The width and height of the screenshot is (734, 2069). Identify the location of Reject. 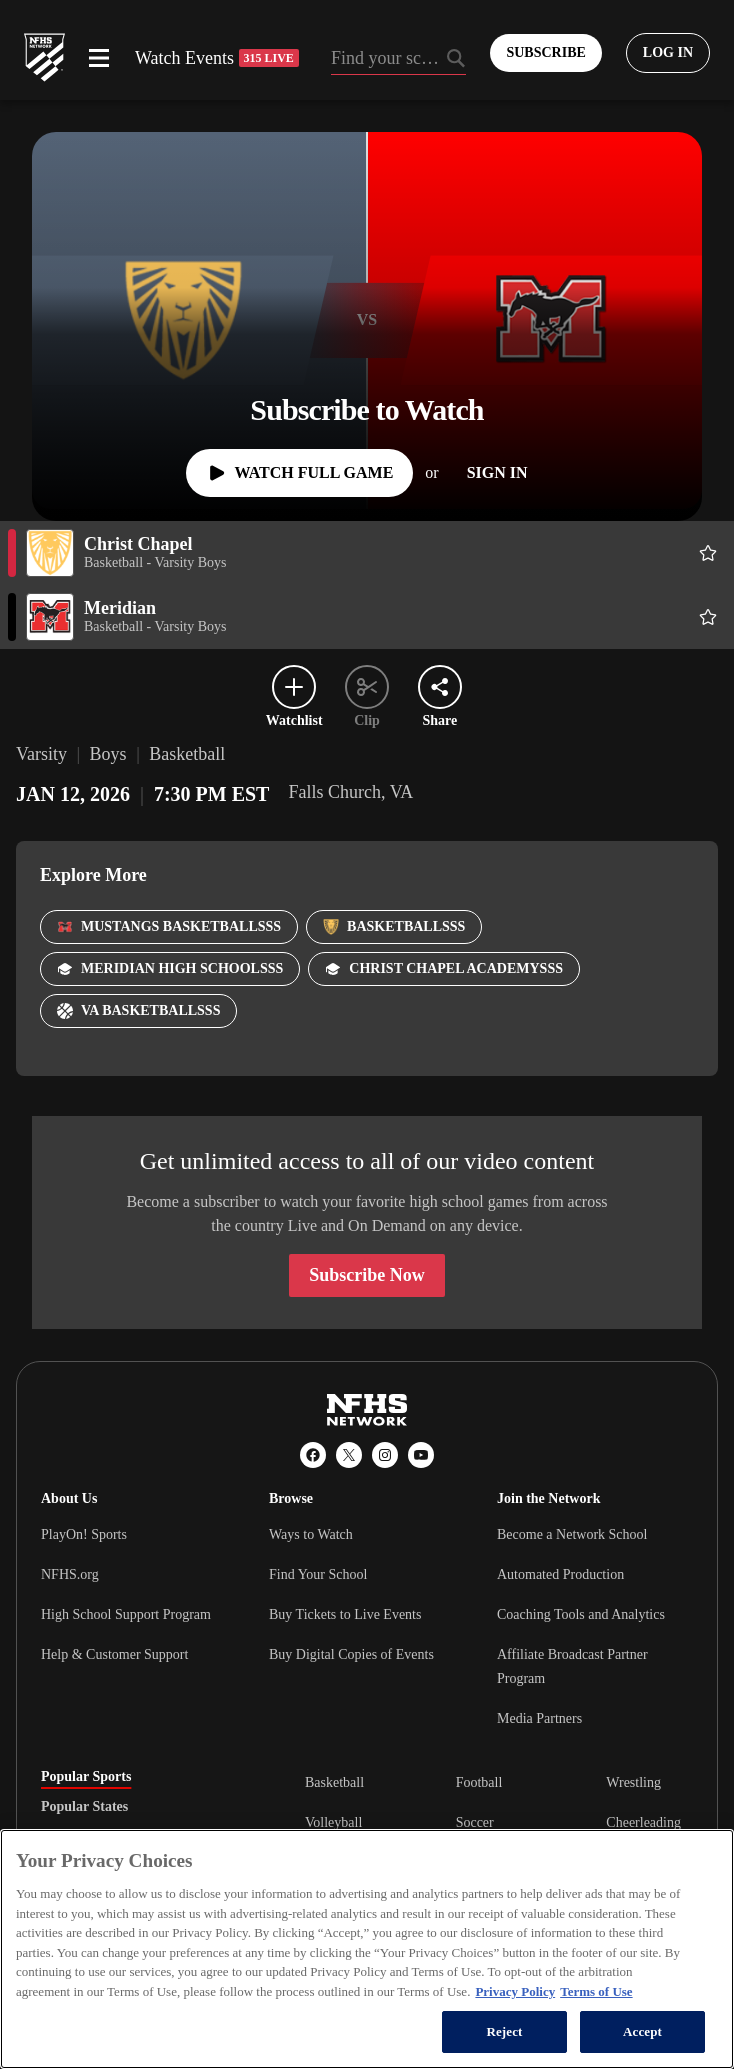
(504, 2031).